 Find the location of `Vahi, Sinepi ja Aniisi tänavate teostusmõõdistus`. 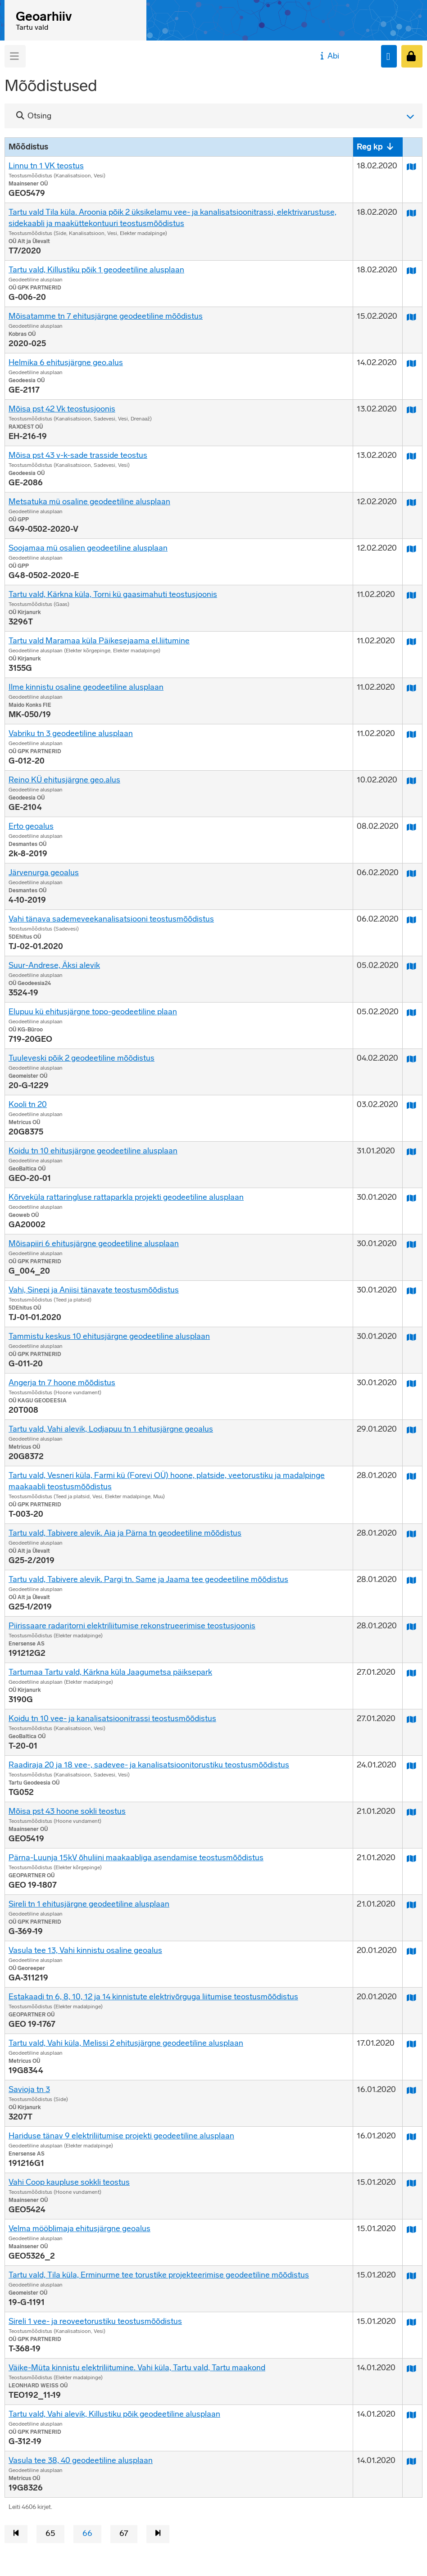

Vahi, Sinepi ja Aniisi tänavate teostusmõõdistus is located at coordinates (94, 1290).